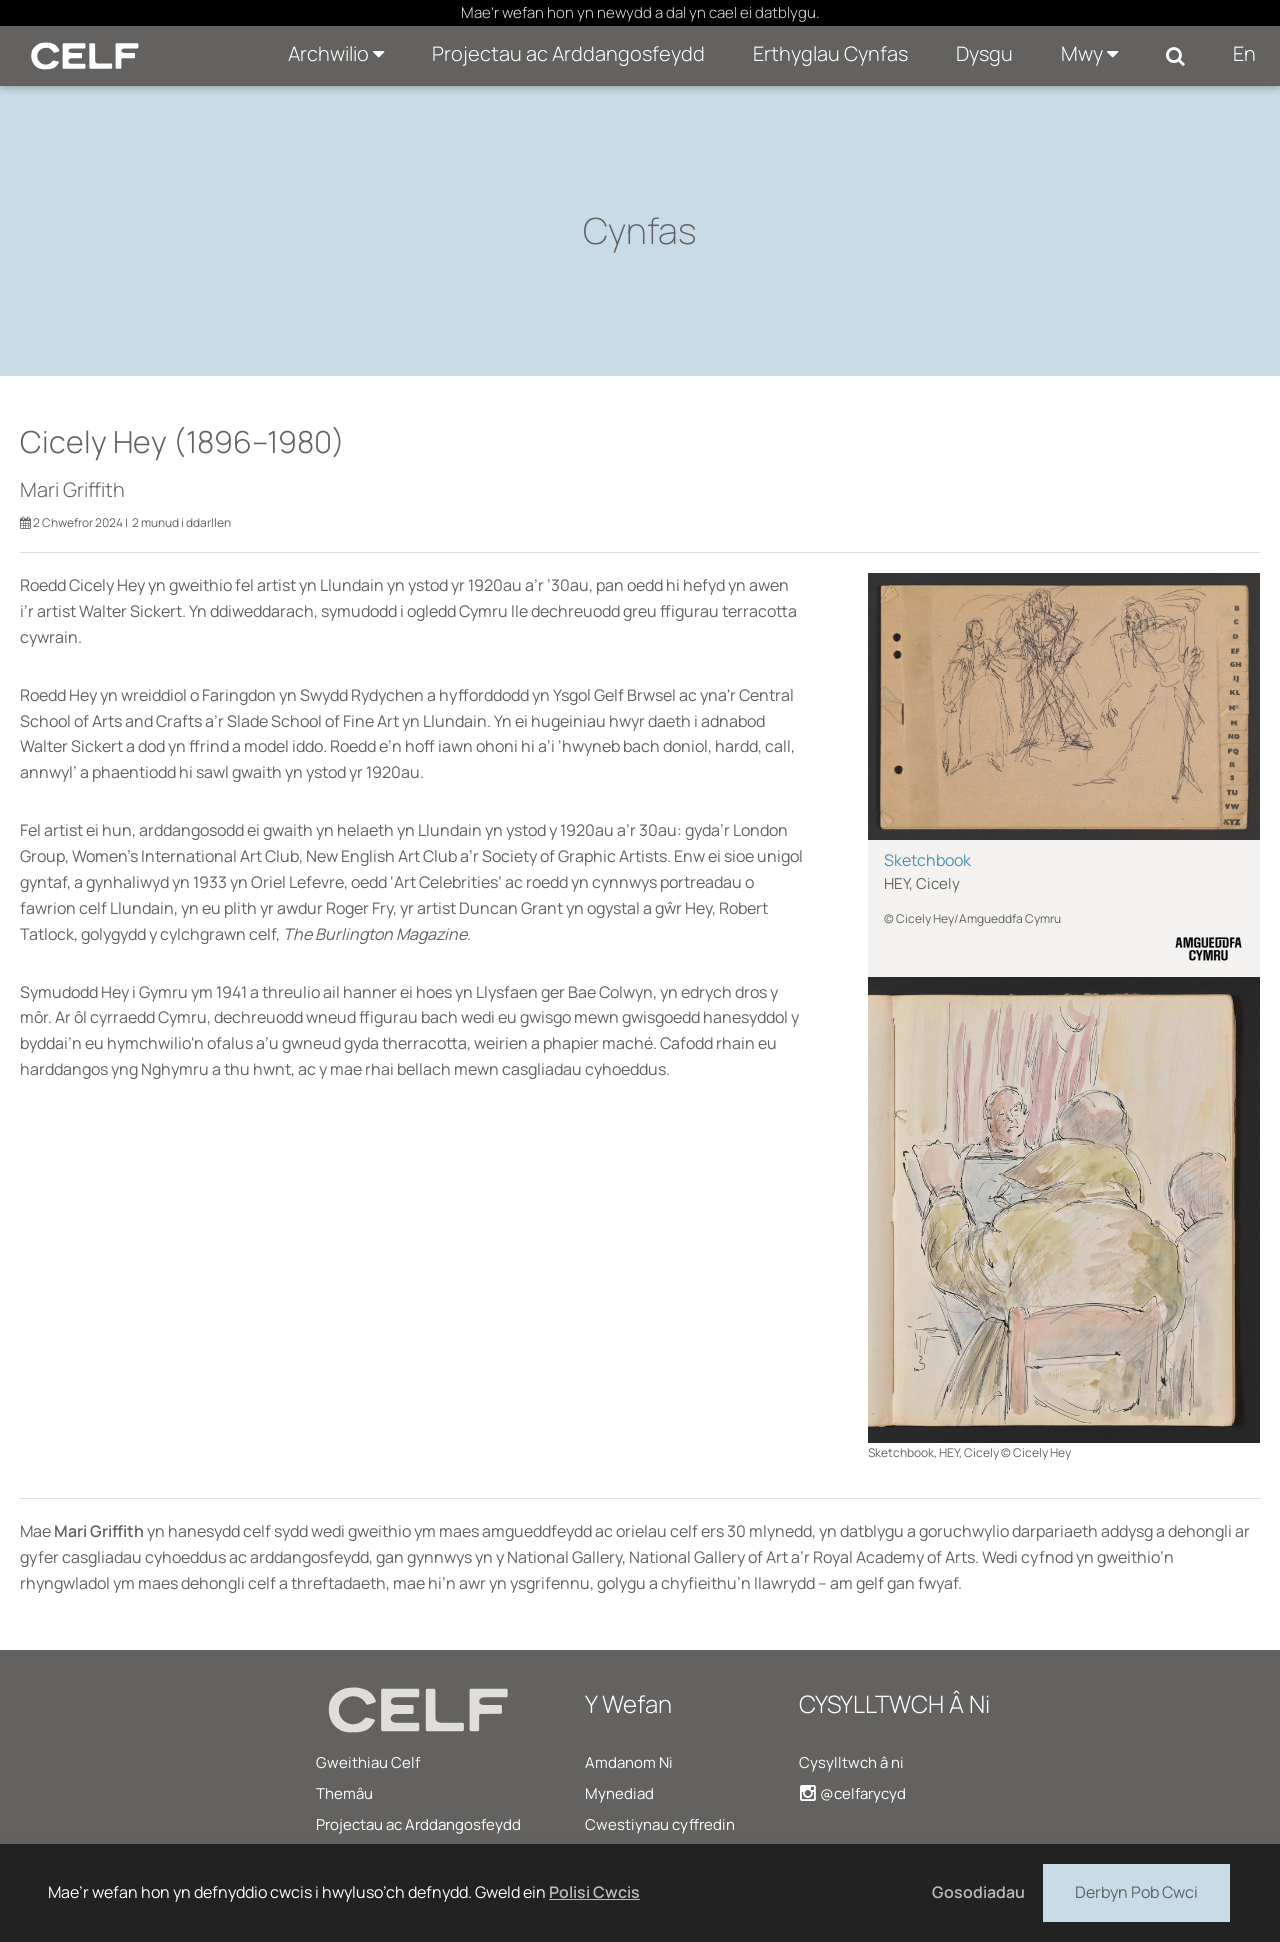 Image resolution: width=1280 pixels, height=1942 pixels. I want to click on Dysgu, so click(984, 53).